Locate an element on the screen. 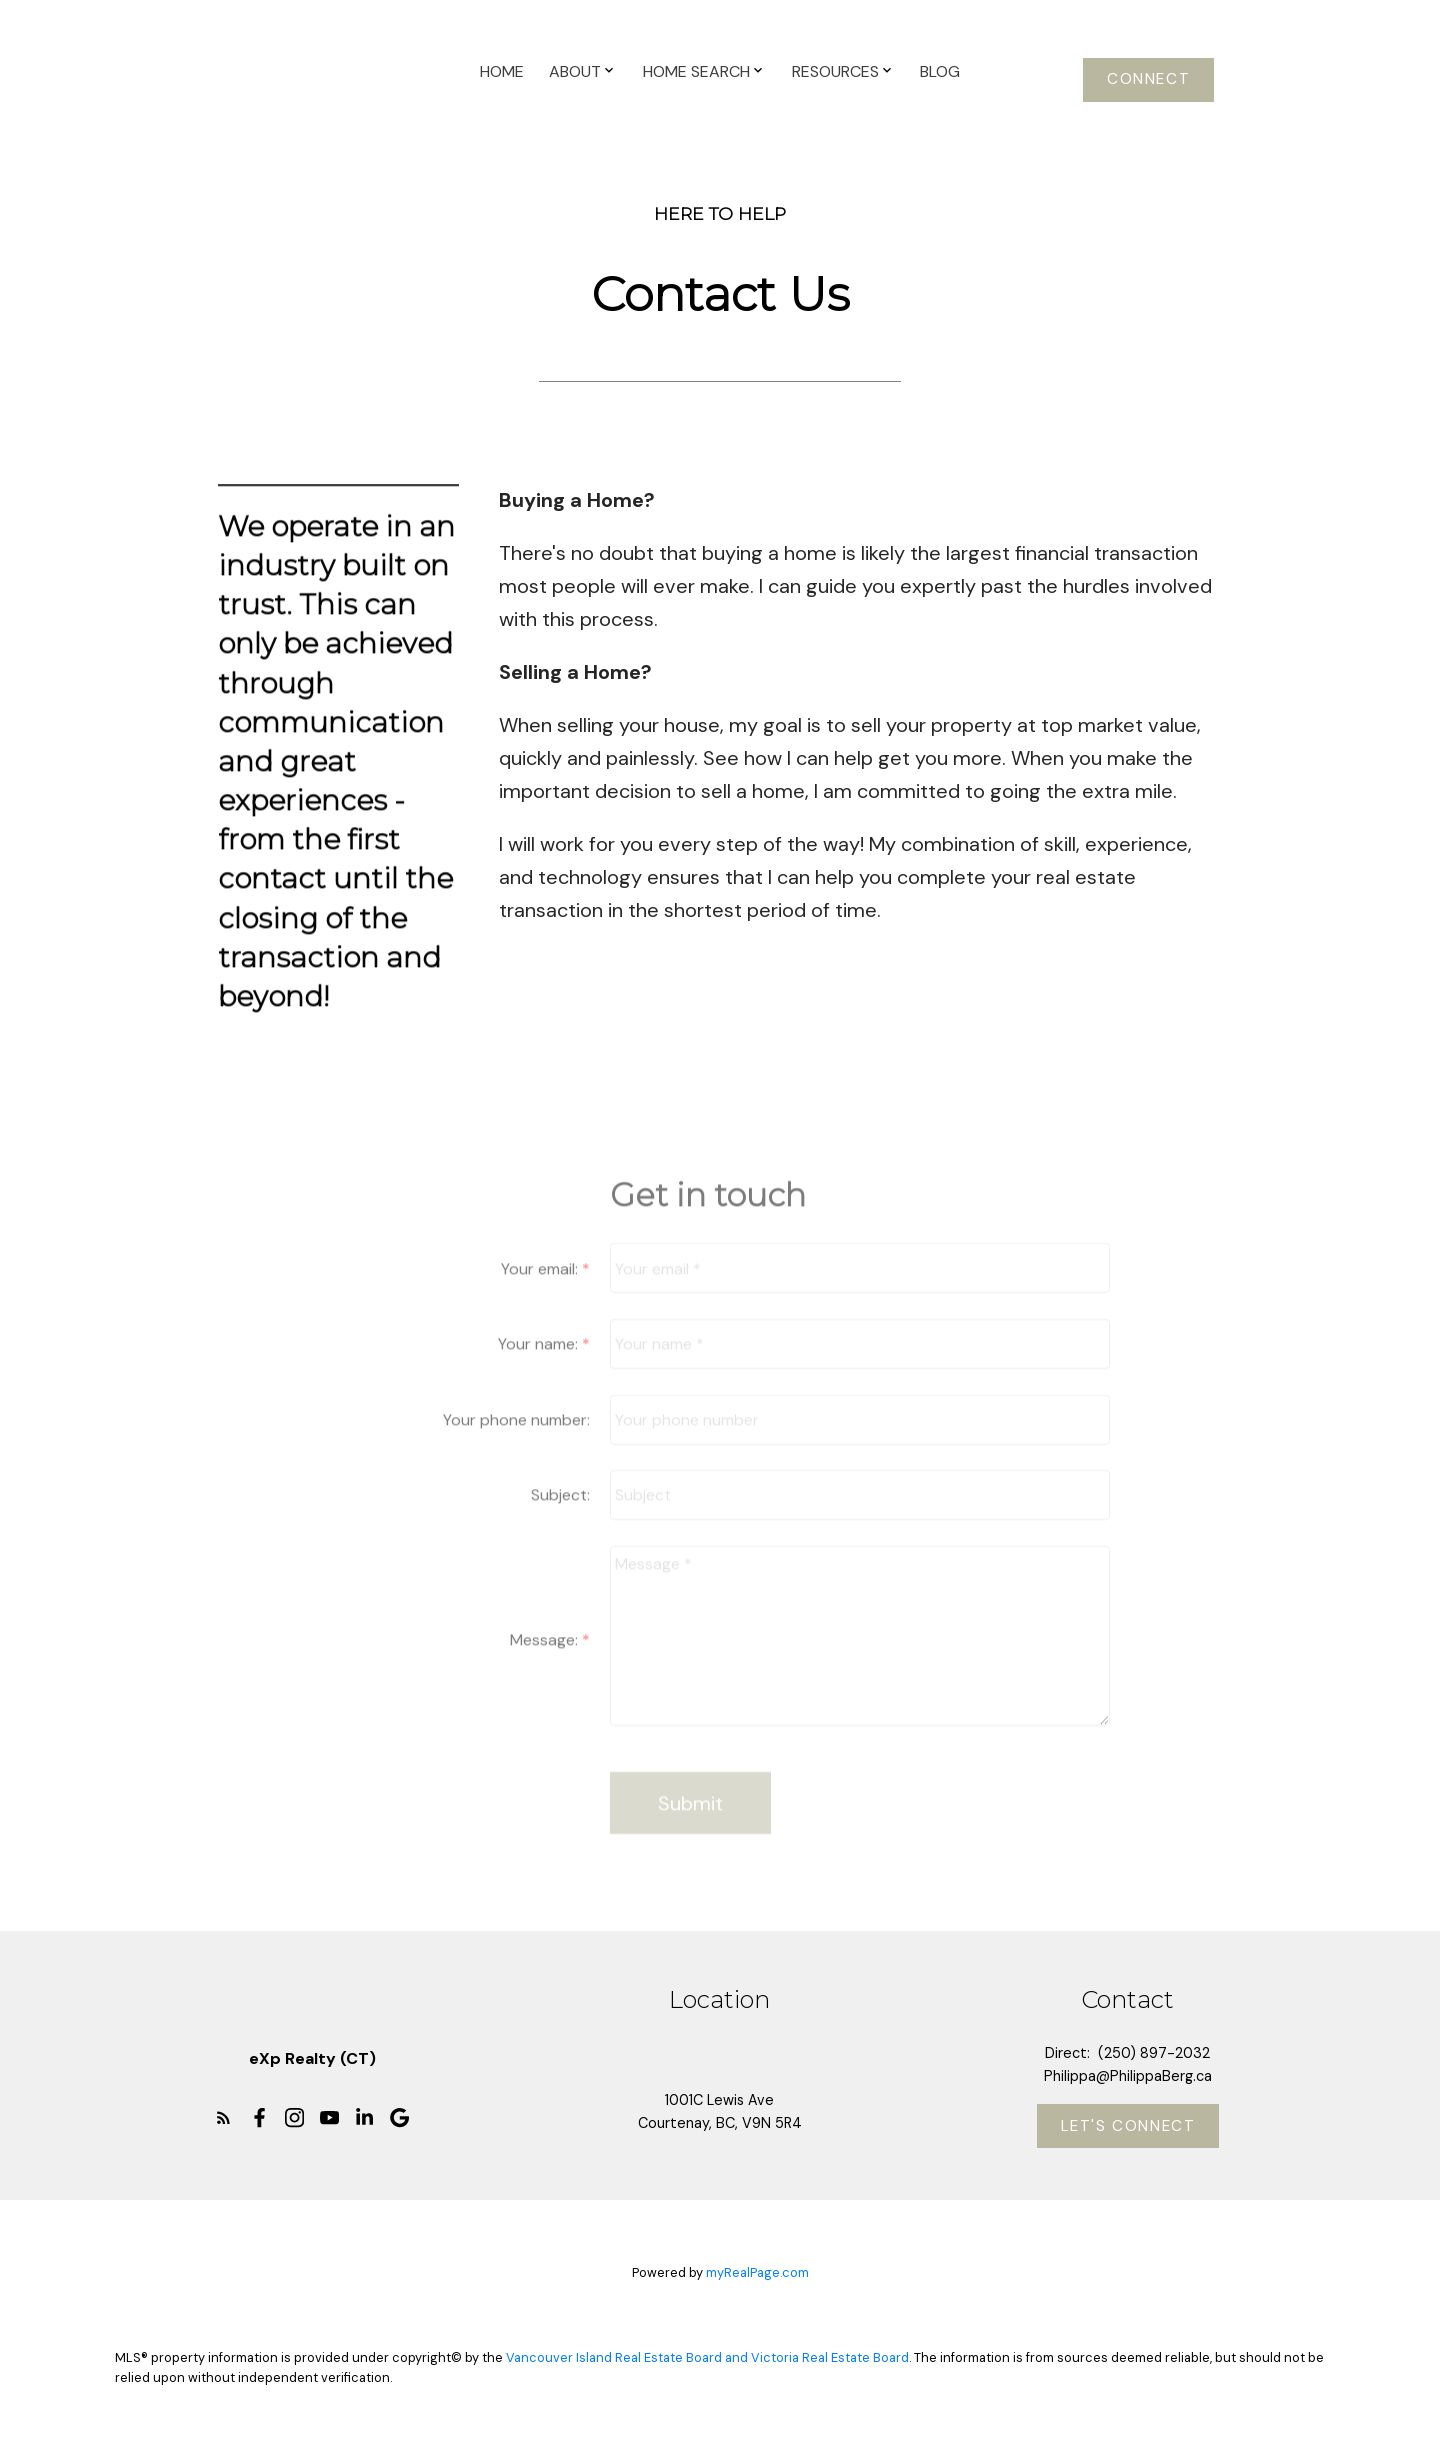  Blog [menuitem] is located at coordinates (940, 71).